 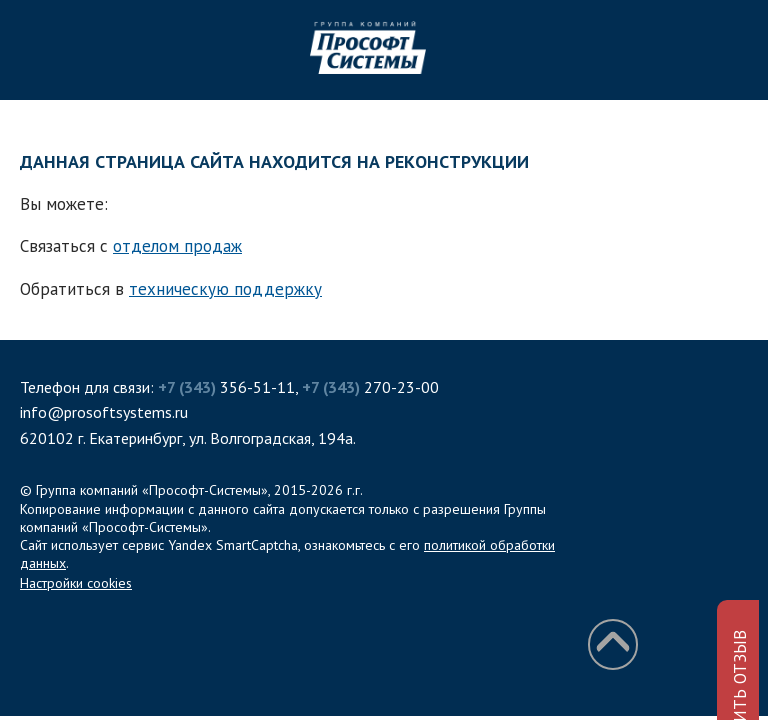 What do you see at coordinates (226, 387) in the screenshot?
I see `356-51-11` at bounding box center [226, 387].